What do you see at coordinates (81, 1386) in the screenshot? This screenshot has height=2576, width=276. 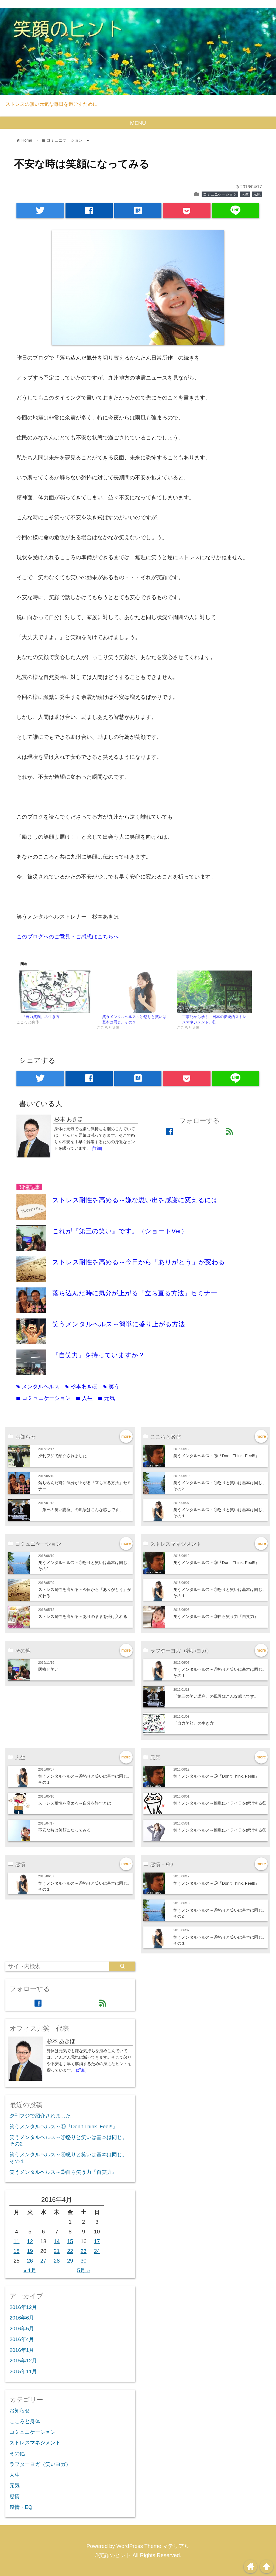 I see `杉本あきほ` at bounding box center [81, 1386].